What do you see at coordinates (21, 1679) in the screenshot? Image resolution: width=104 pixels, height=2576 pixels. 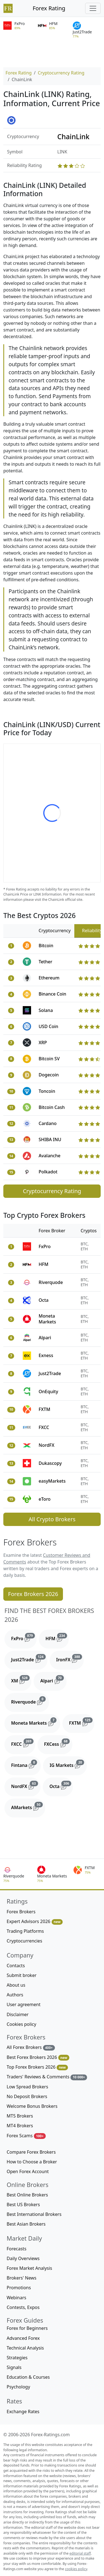 I see `XM` at bounding box center [21, 1679].